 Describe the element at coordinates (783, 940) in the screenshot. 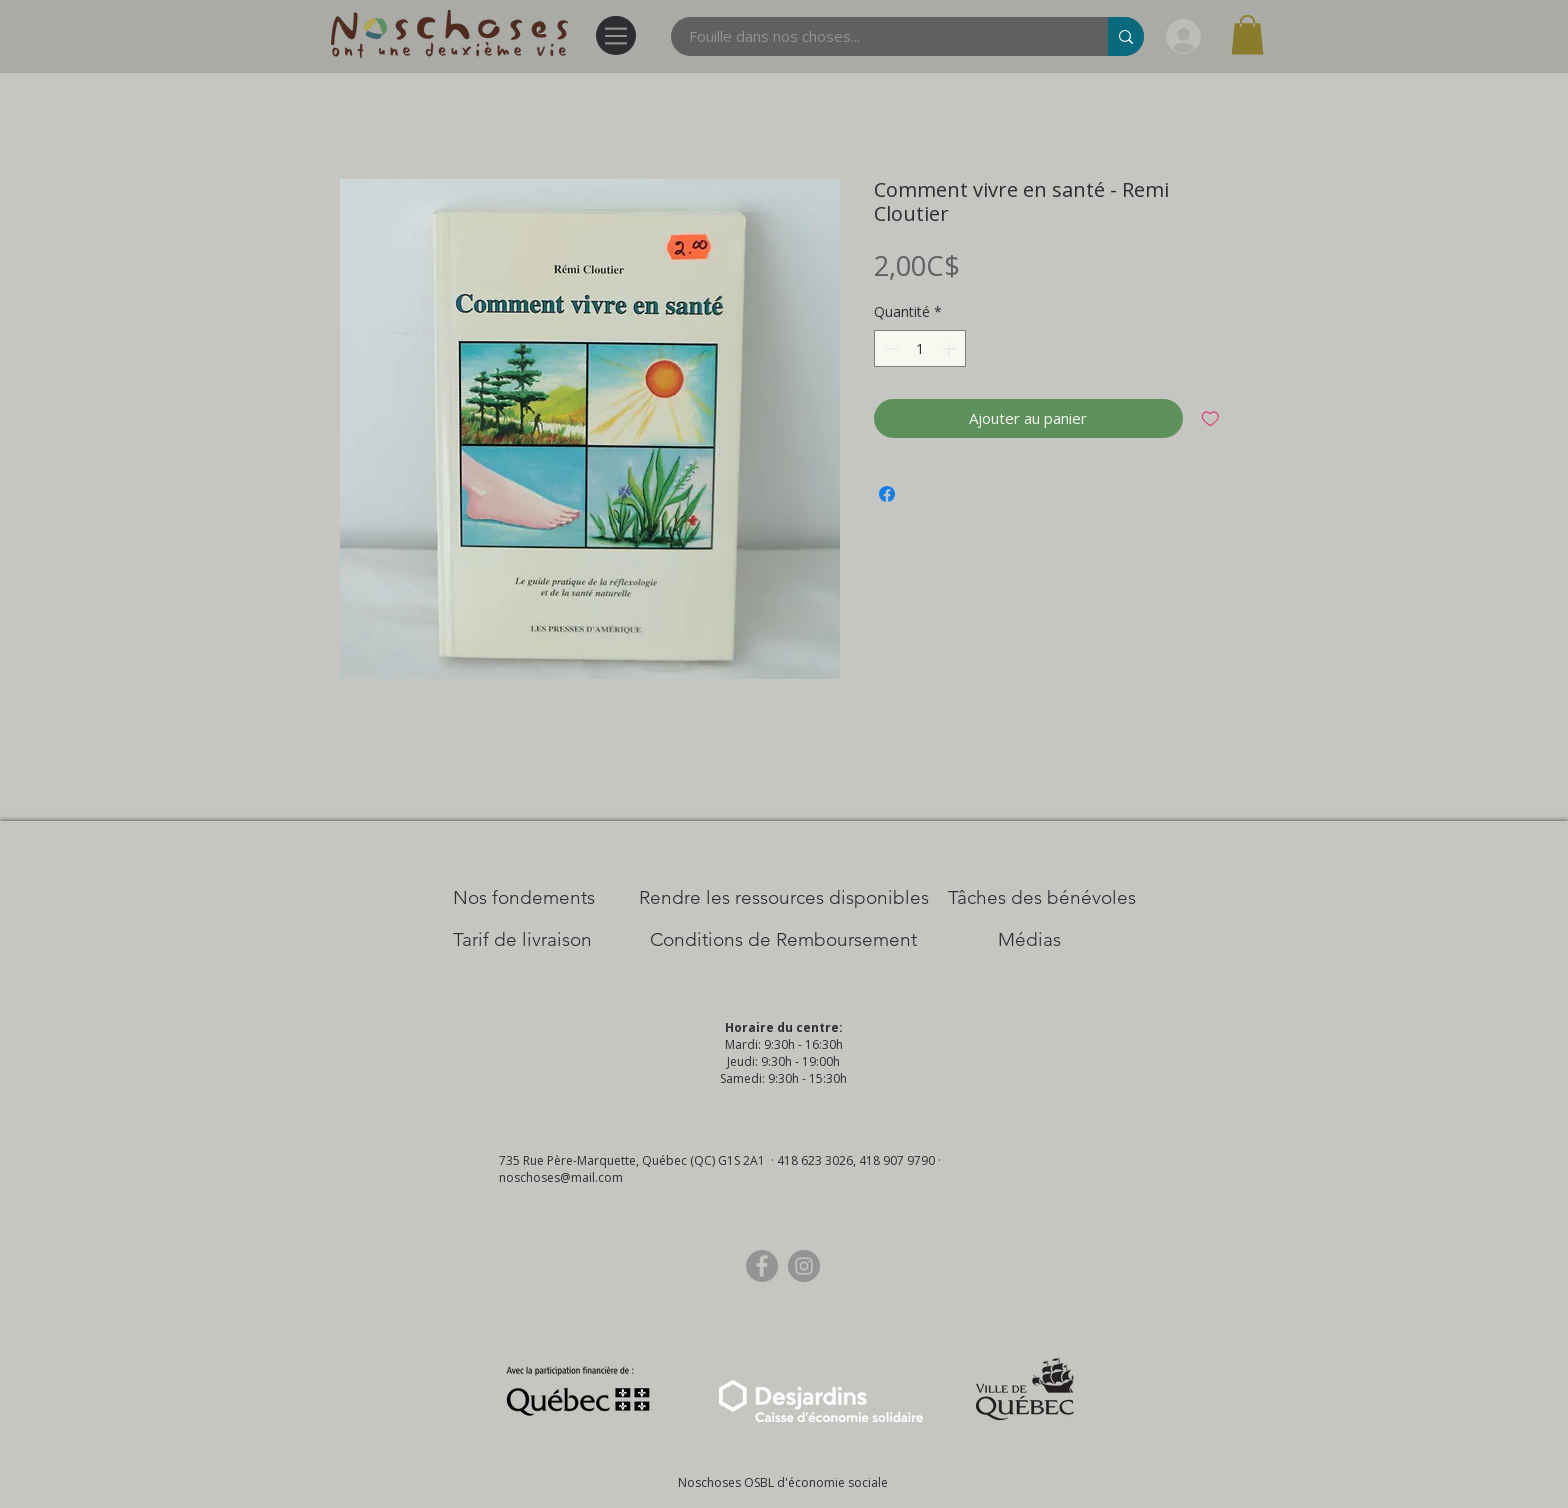

I see `[Conditions de Remboursement]` at that location.